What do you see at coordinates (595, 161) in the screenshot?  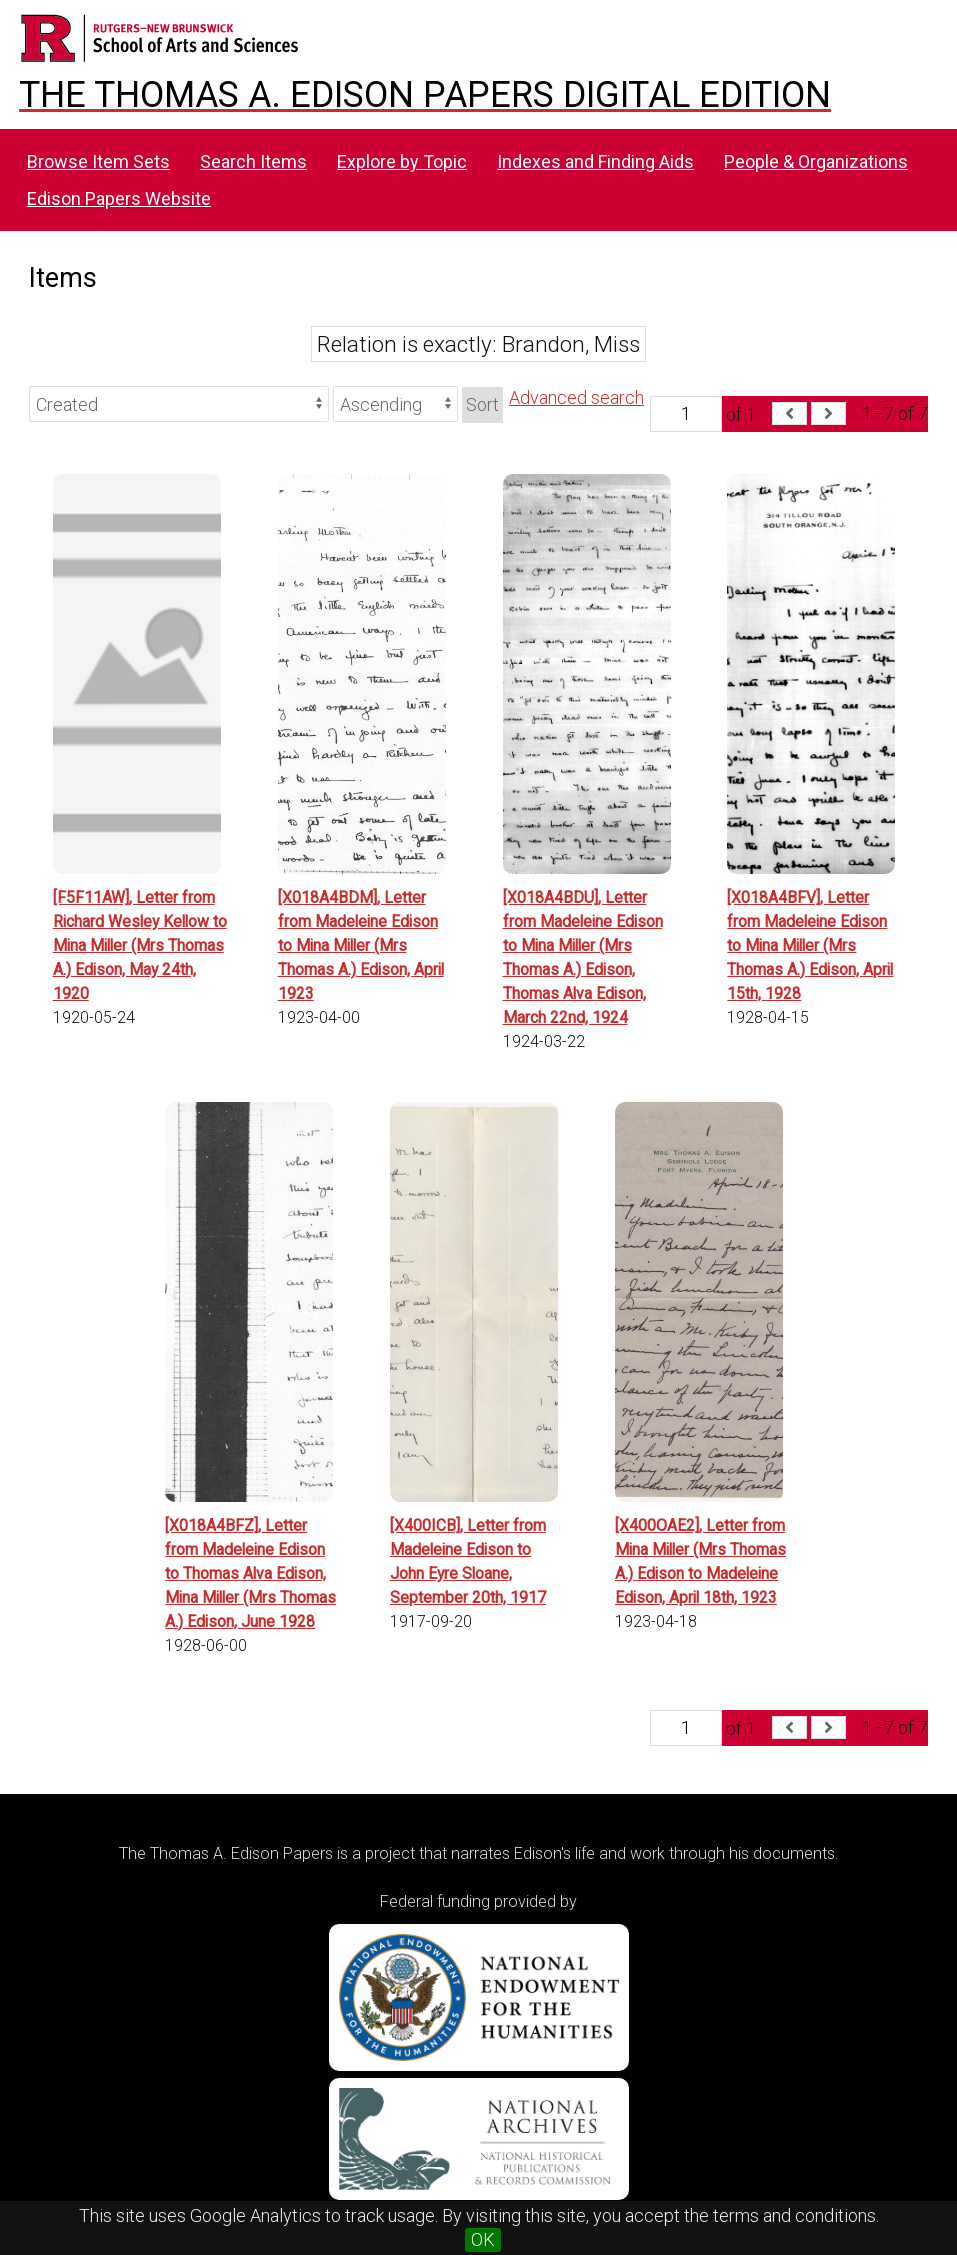 I see `Indexes and Finding Aids` at bounding box center [595, 161].